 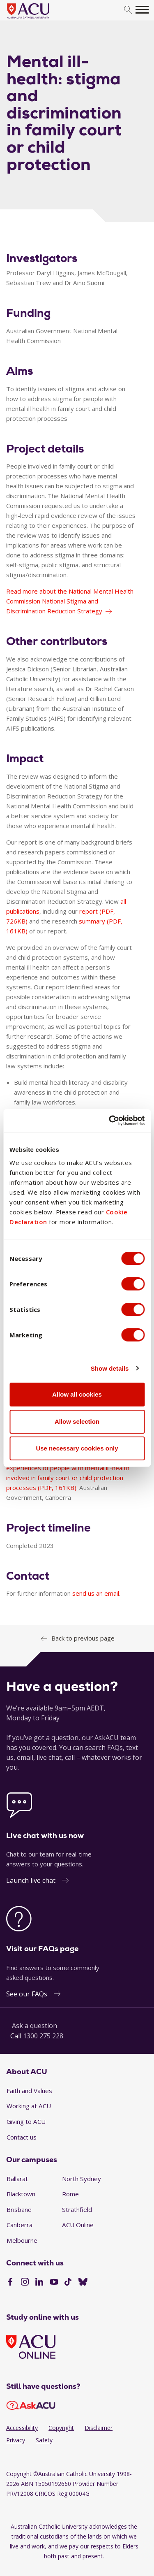 I want to click on [Cookiebot by Usercentrics - opens in a new window], so click(x=110, y=1120).